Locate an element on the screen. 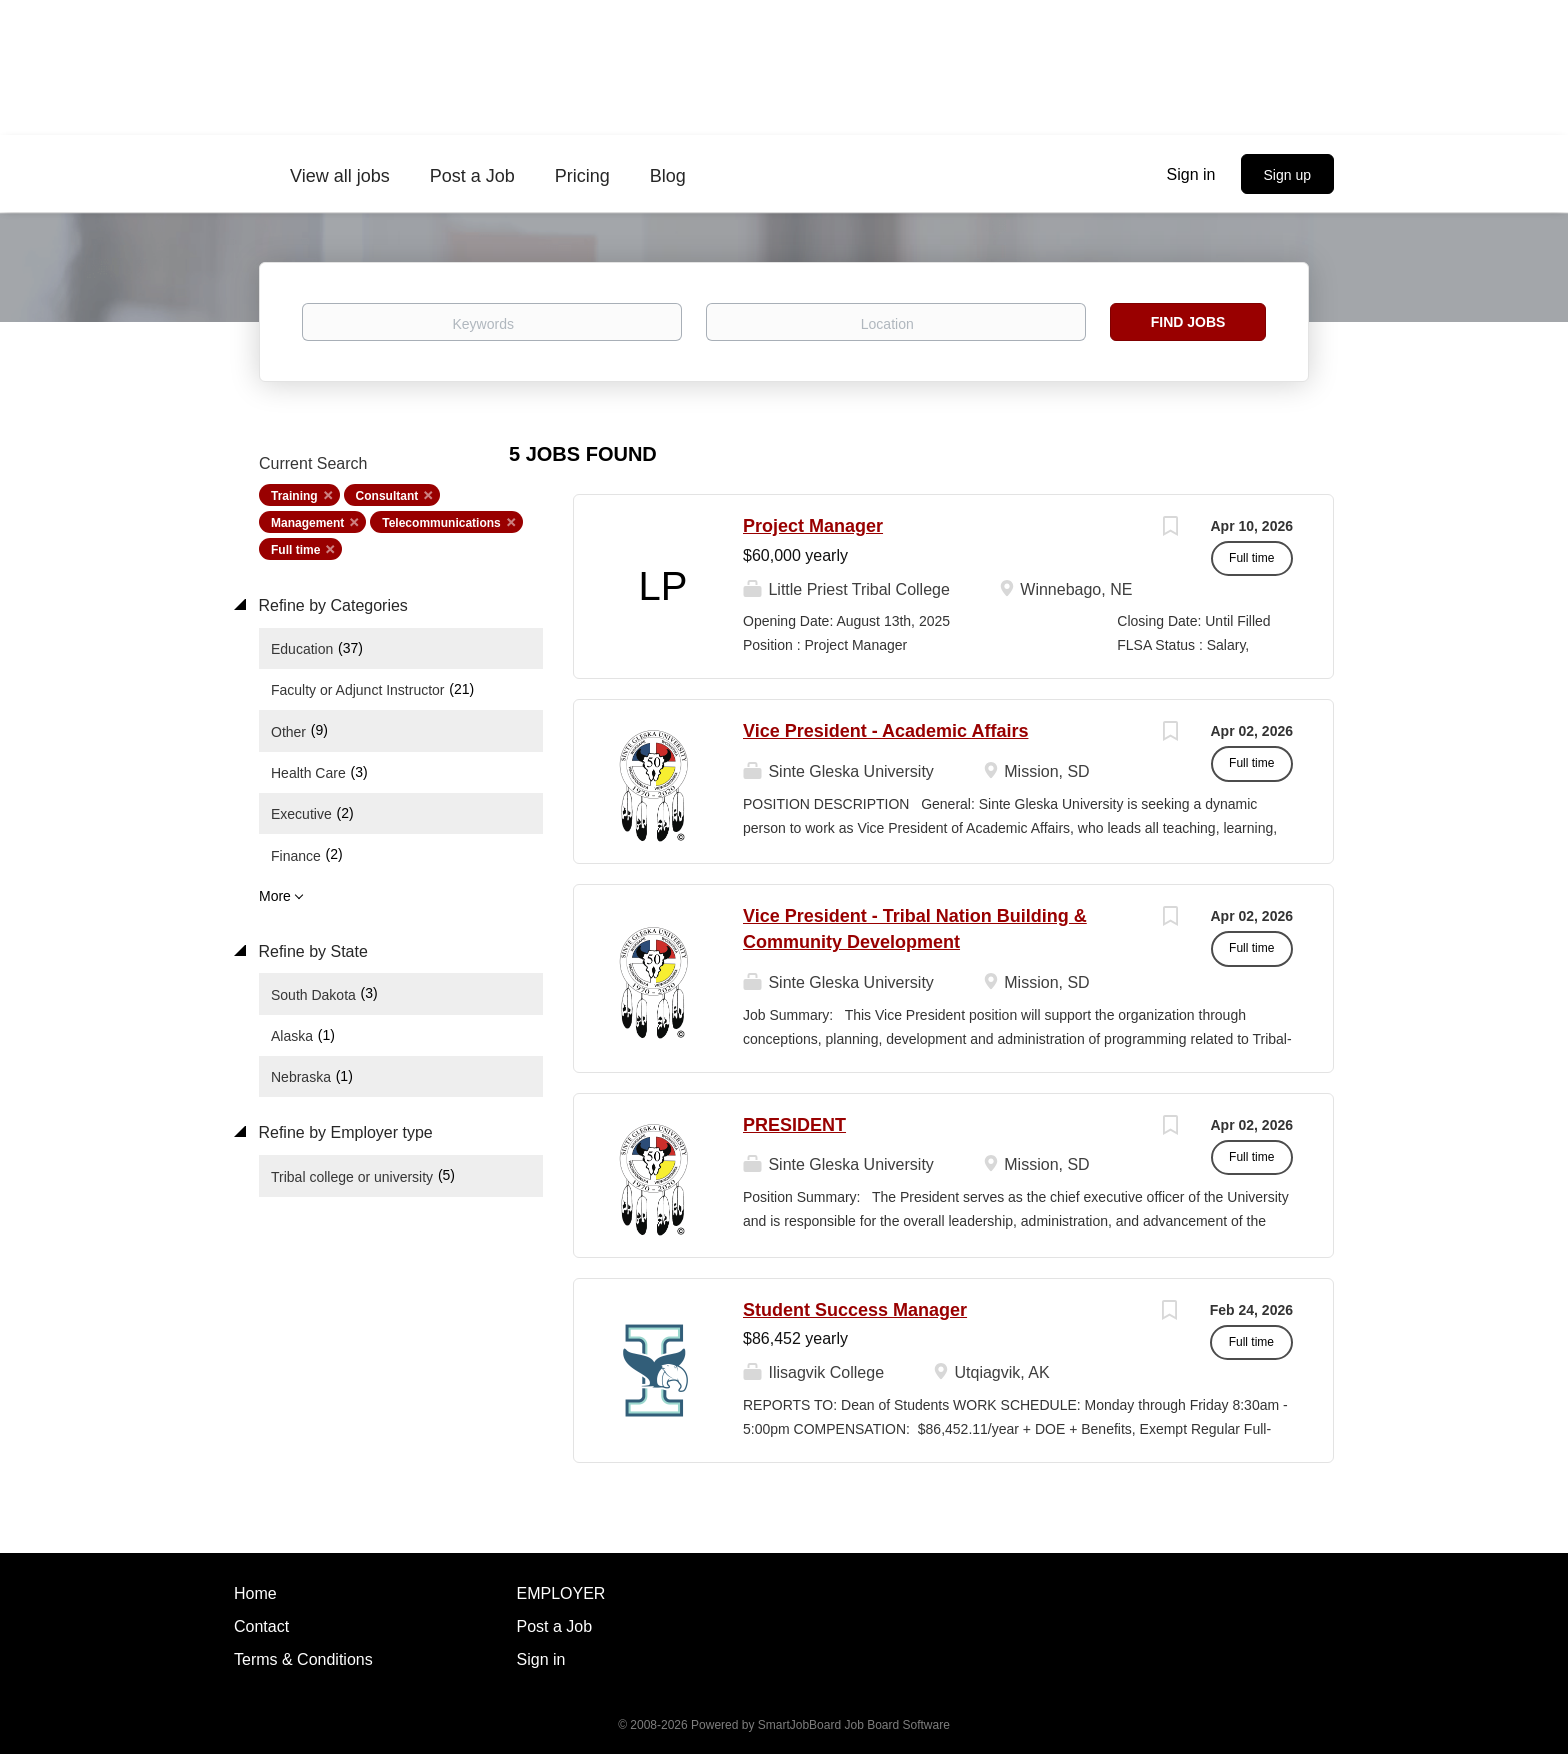 The width and height of the screenshot is (1568, 1754). SmartJobBoard Job Board Software is located at coordinates (854, 1725).